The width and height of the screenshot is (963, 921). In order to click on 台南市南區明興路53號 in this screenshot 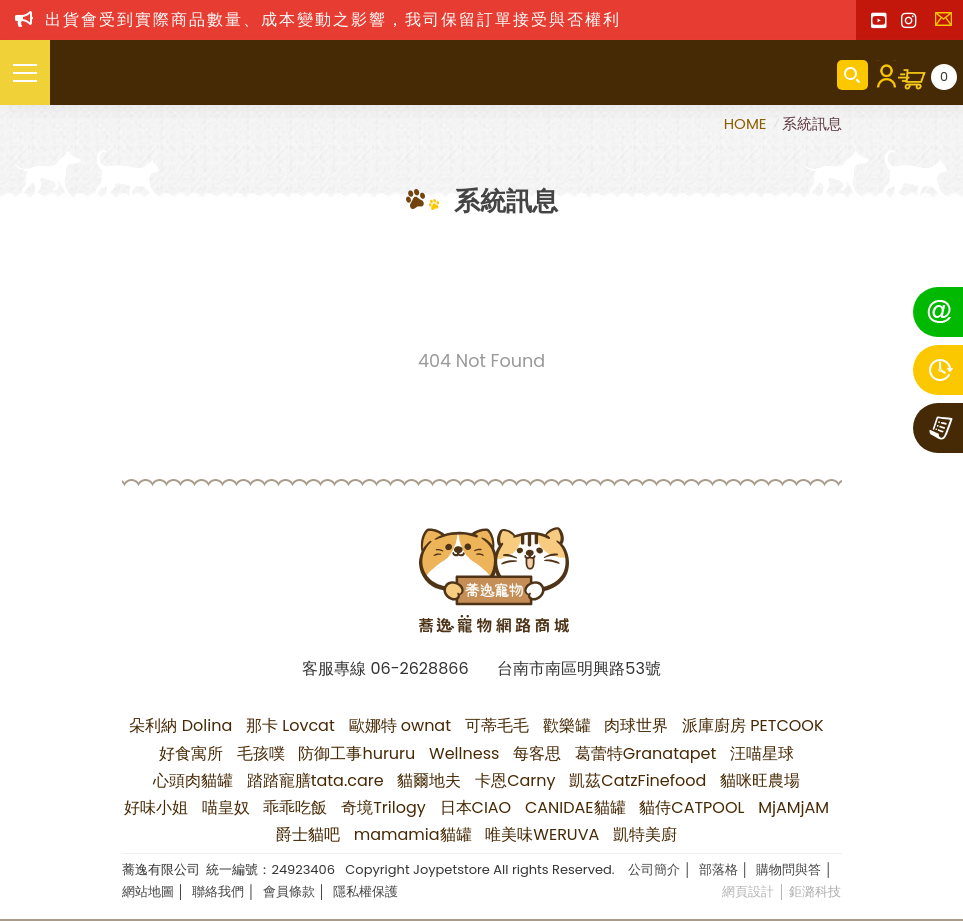, I will do `click(578, 668)`.